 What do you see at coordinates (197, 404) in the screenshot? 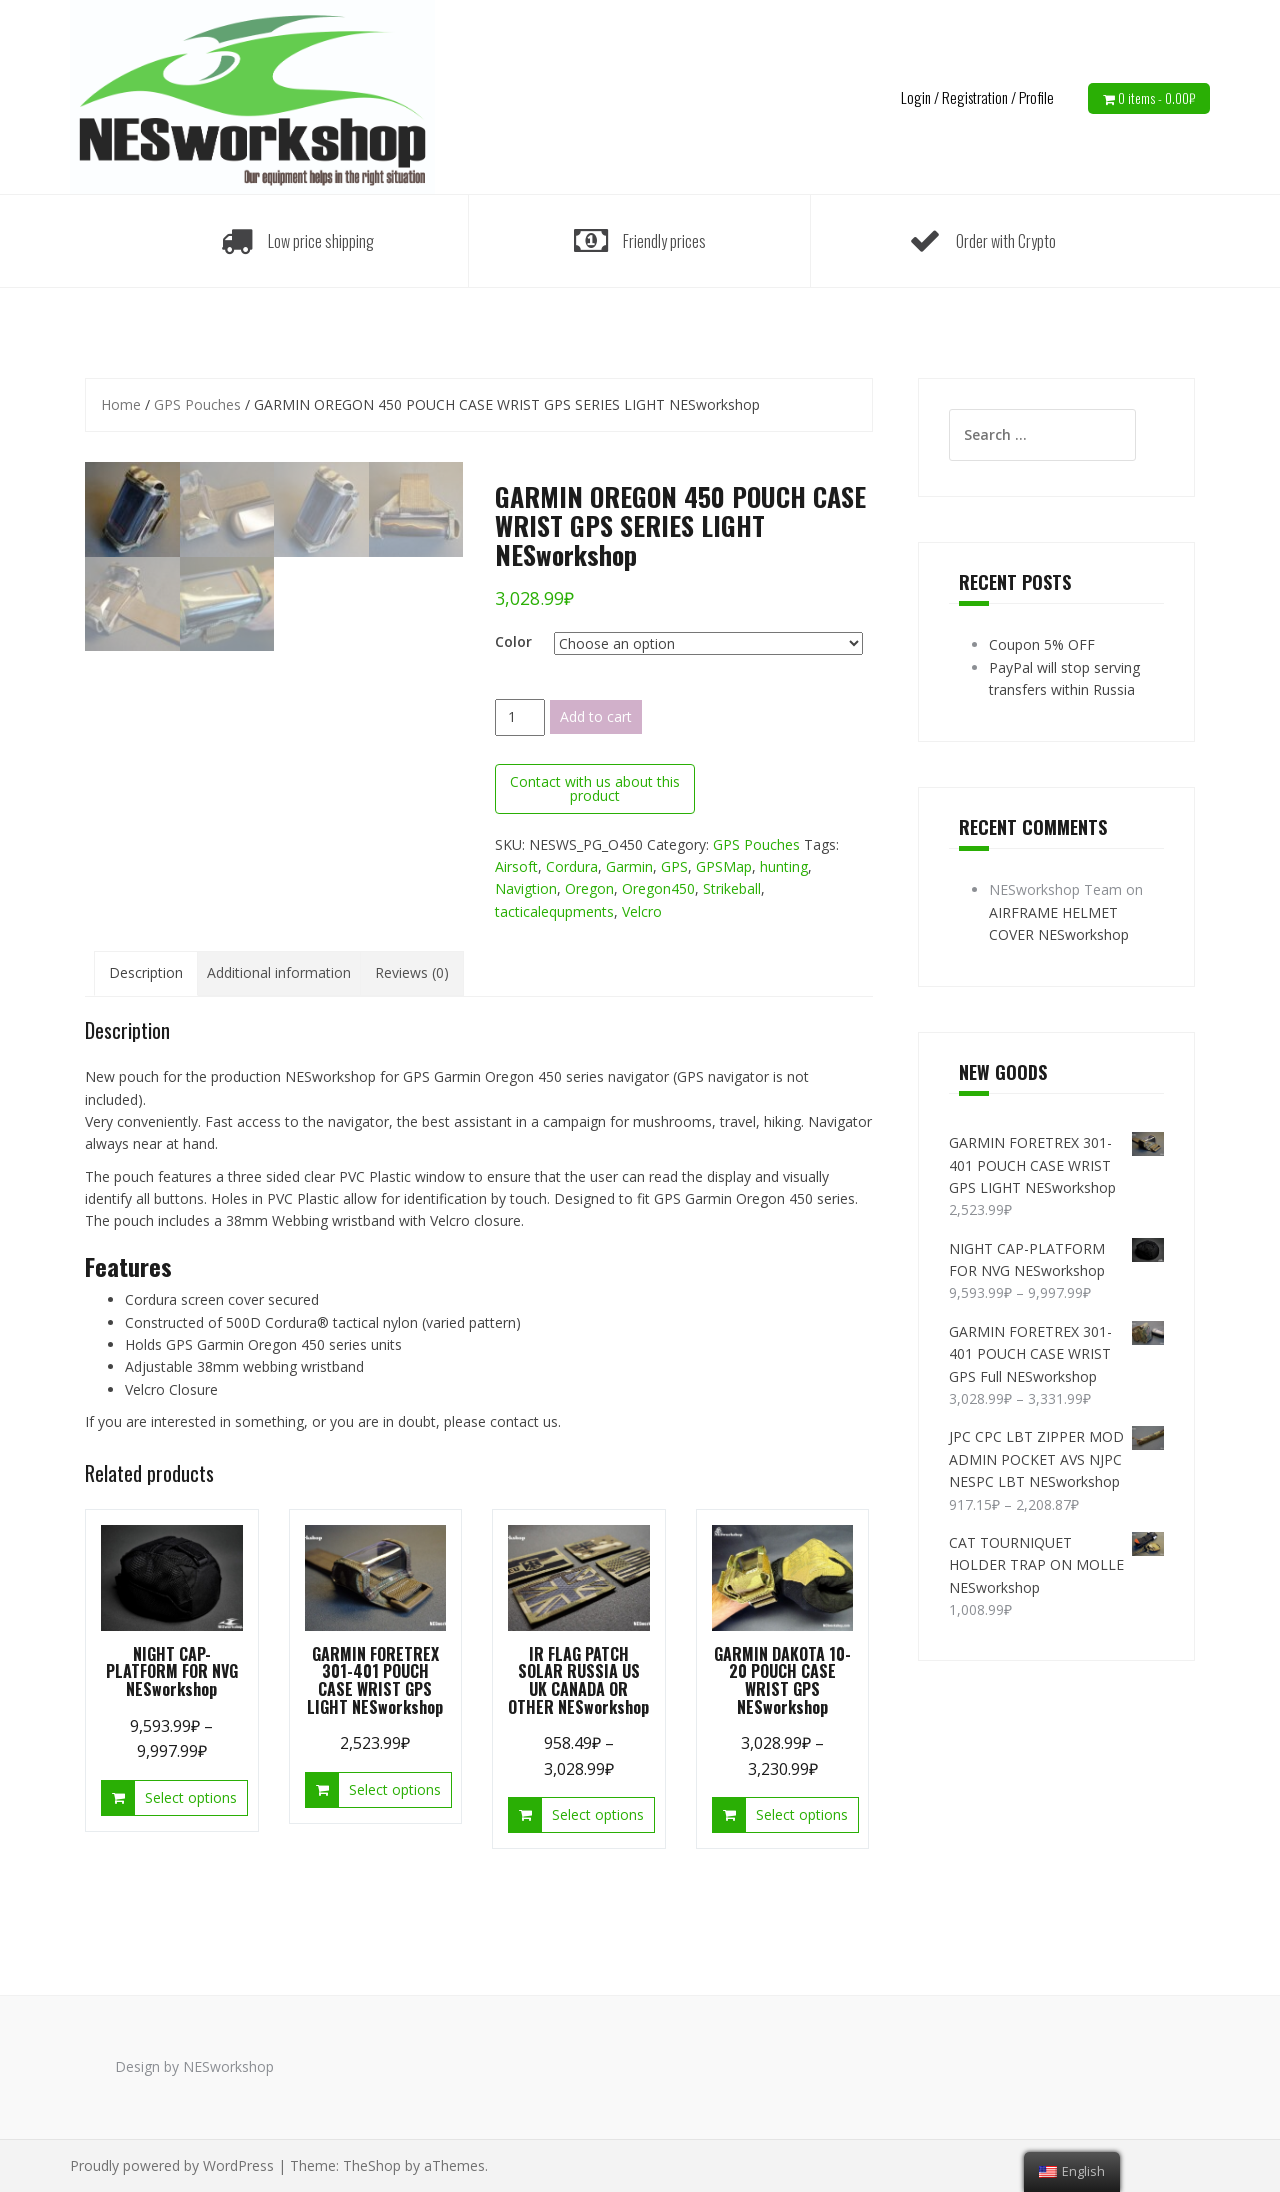
I see `GPS Pouches` at bounding box center [197, 404].